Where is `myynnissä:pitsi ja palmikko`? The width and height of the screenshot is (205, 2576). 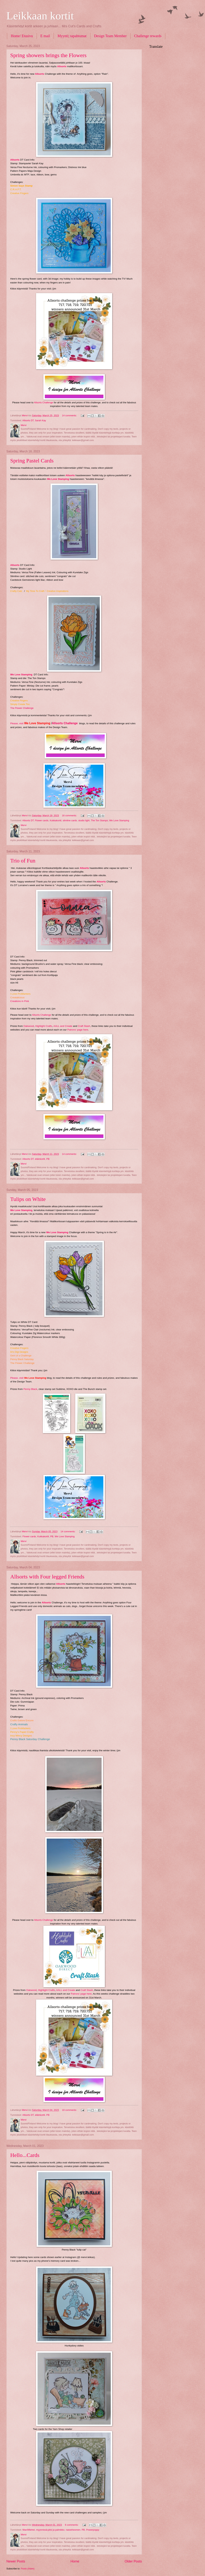
myynnissä:pitsi ja palmikko is located at coordinates (50, 2529).